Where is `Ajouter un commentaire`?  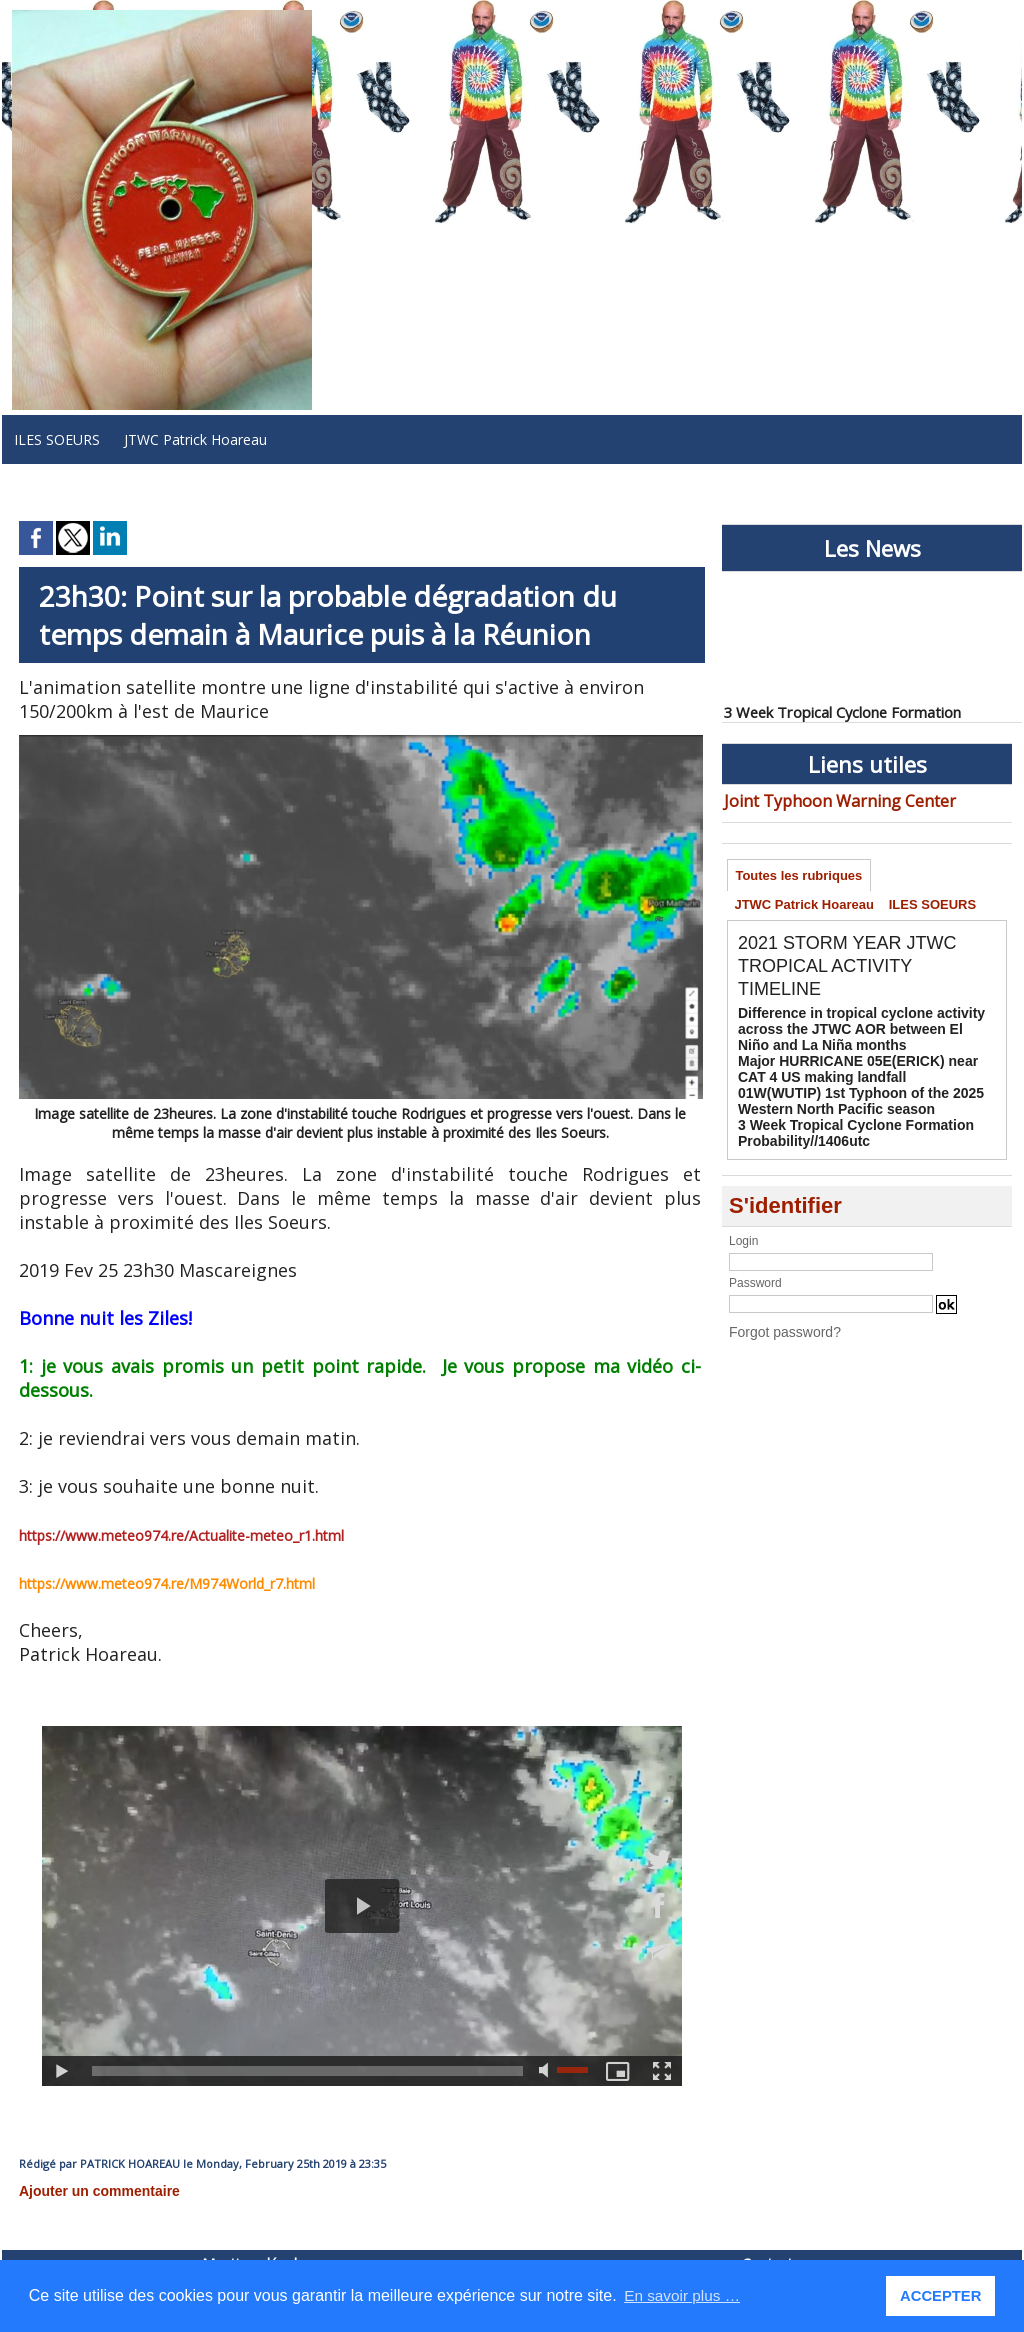
Ajouter un commentaire is located at coordinates (88, 2190).